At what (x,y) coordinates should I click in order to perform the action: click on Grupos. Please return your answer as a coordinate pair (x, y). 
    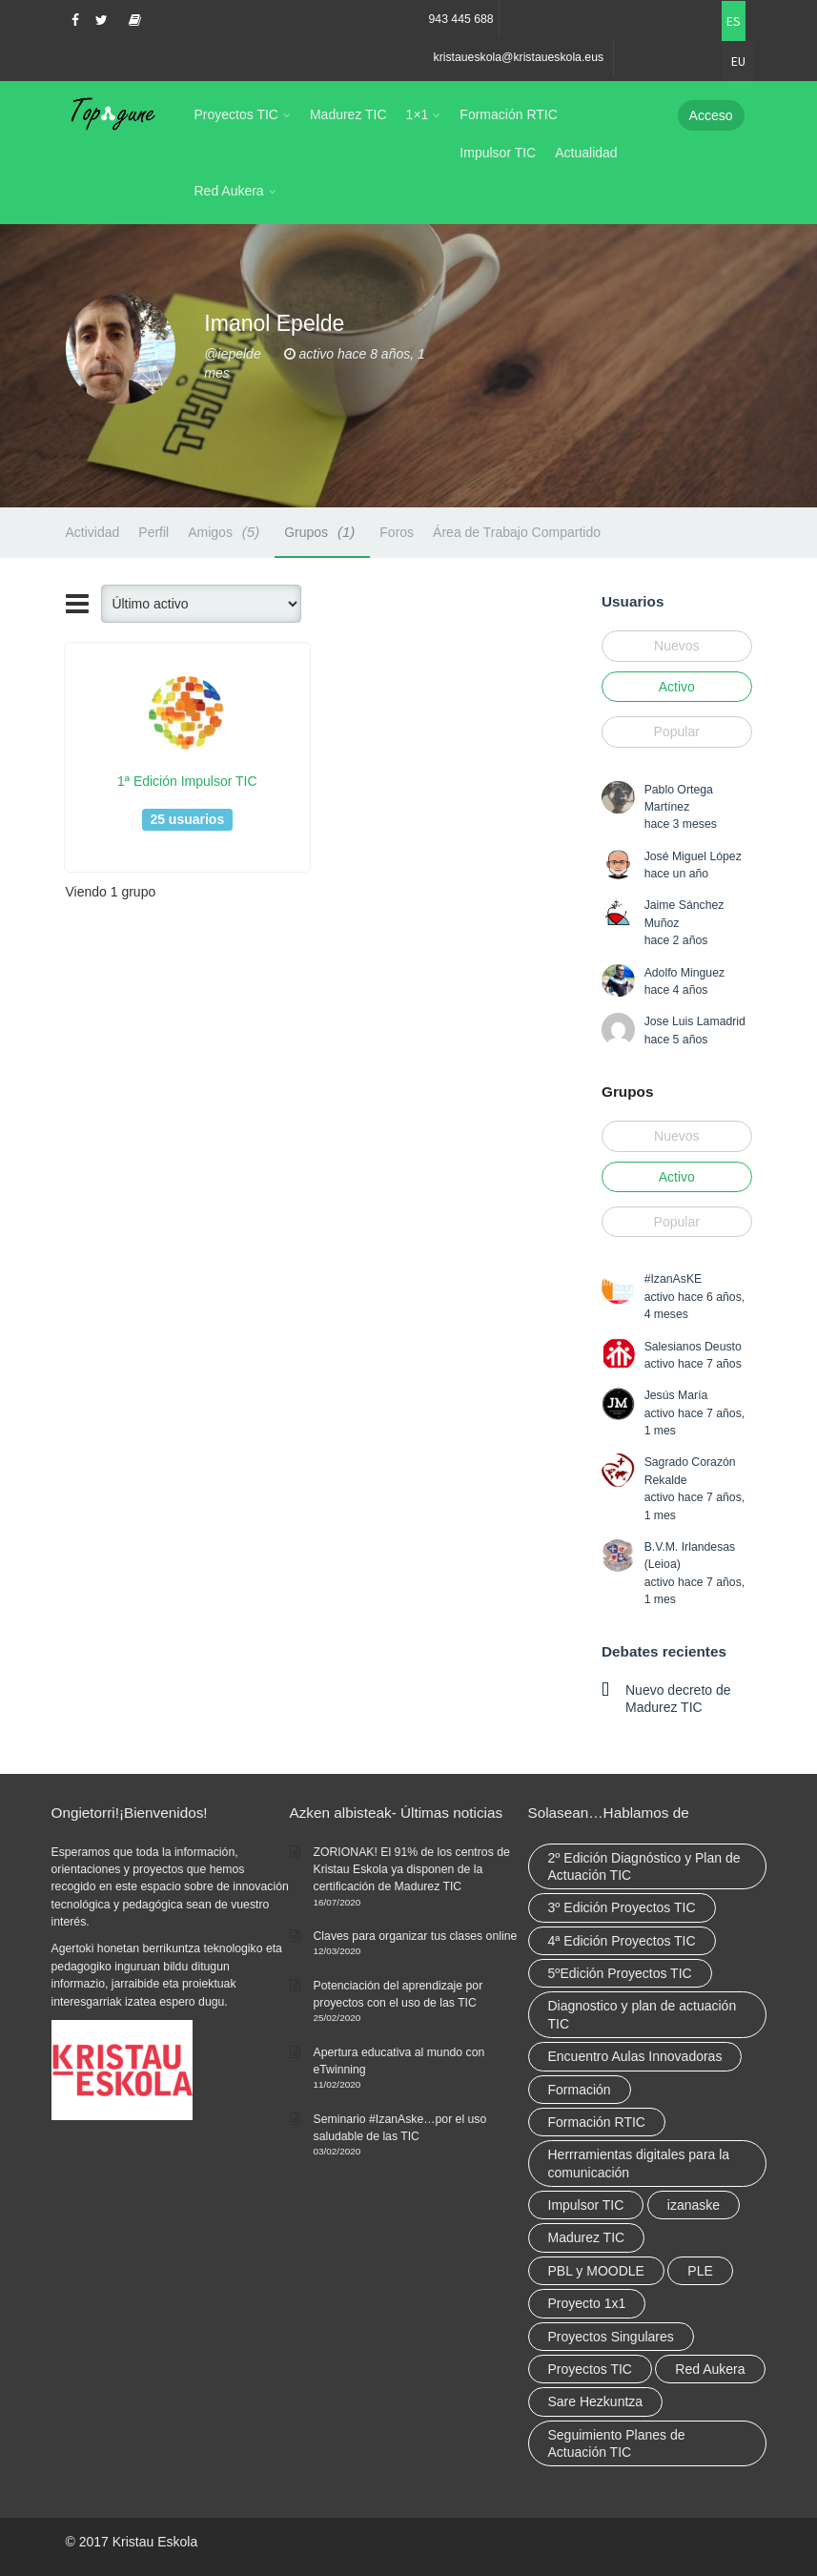
    Looking at the image, I should click on (322, 532).